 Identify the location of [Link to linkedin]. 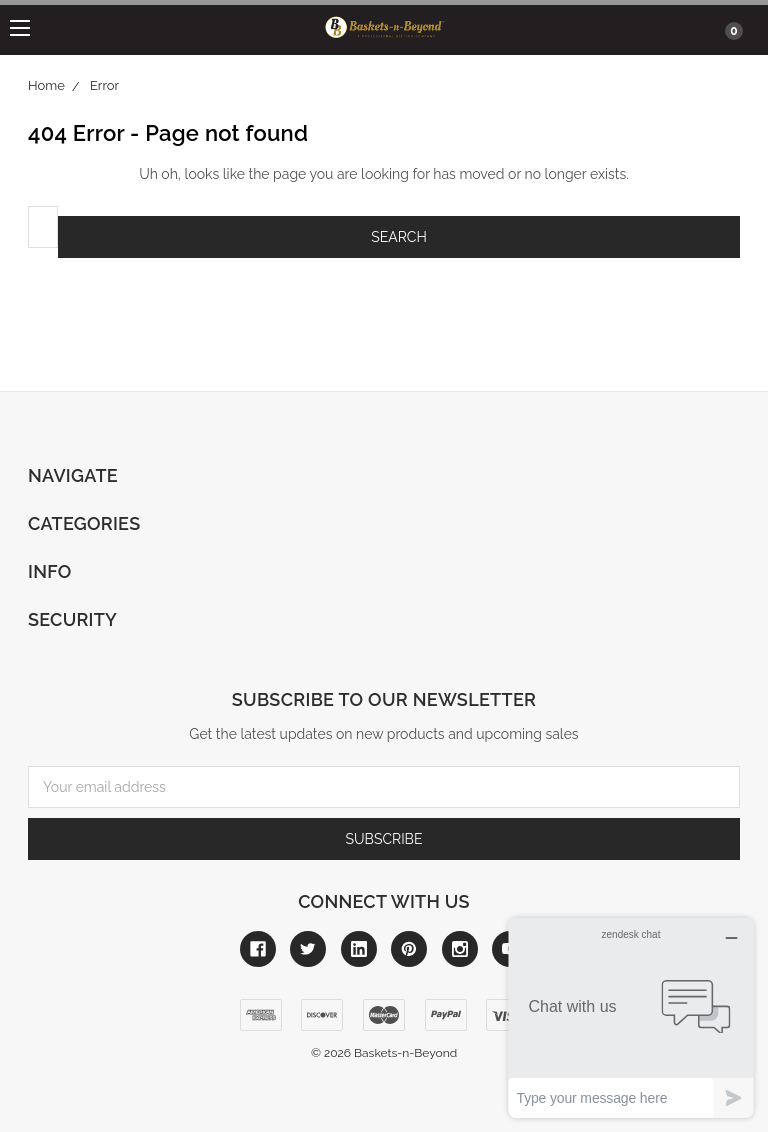
(359, 949).